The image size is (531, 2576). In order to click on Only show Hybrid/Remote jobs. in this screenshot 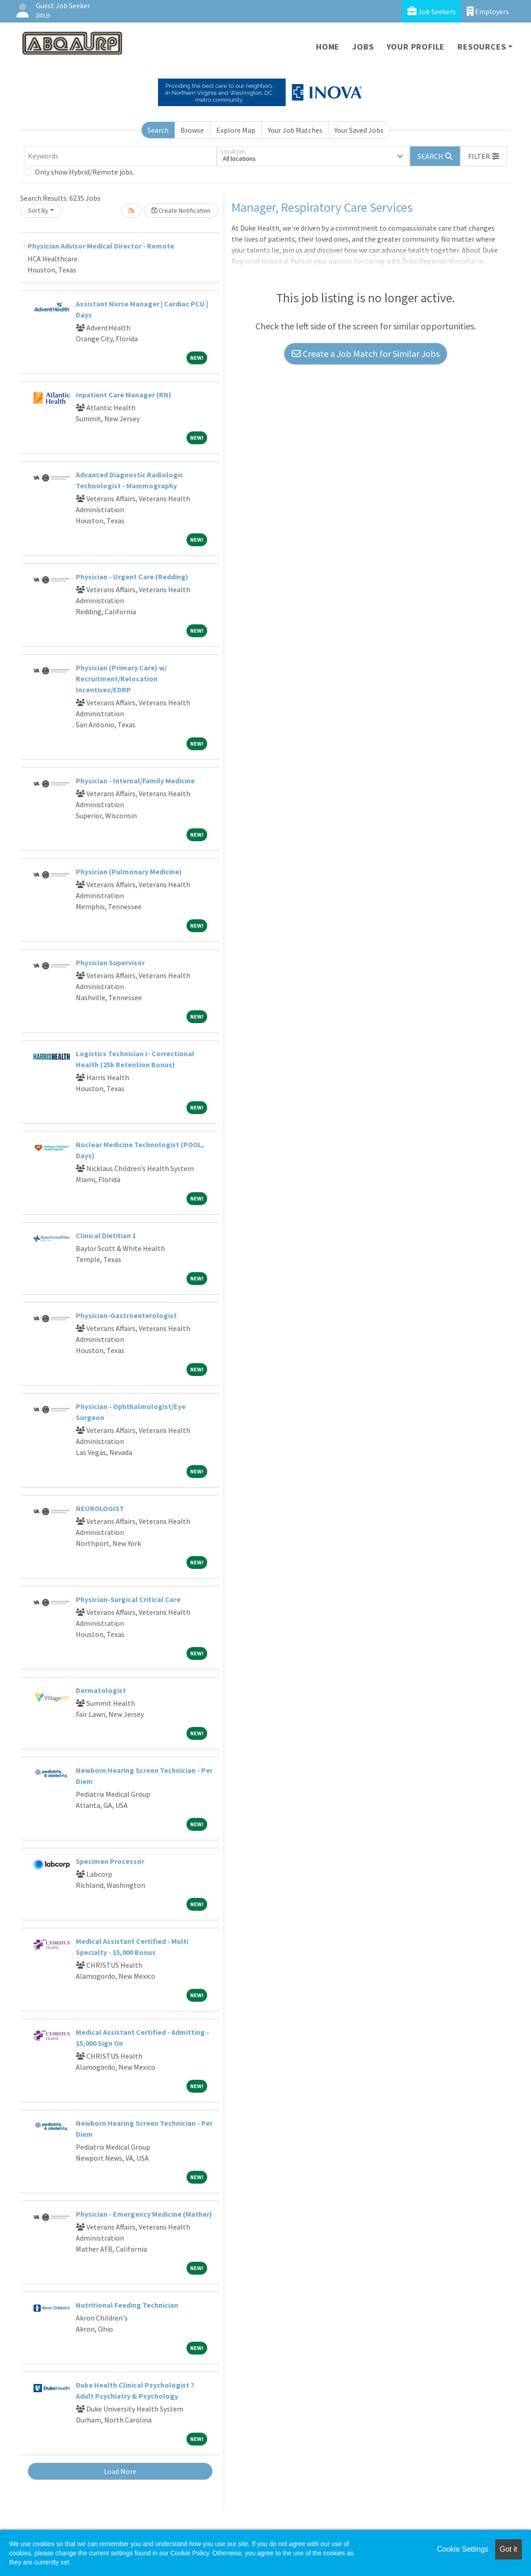, I will do `click(84, 171)`.